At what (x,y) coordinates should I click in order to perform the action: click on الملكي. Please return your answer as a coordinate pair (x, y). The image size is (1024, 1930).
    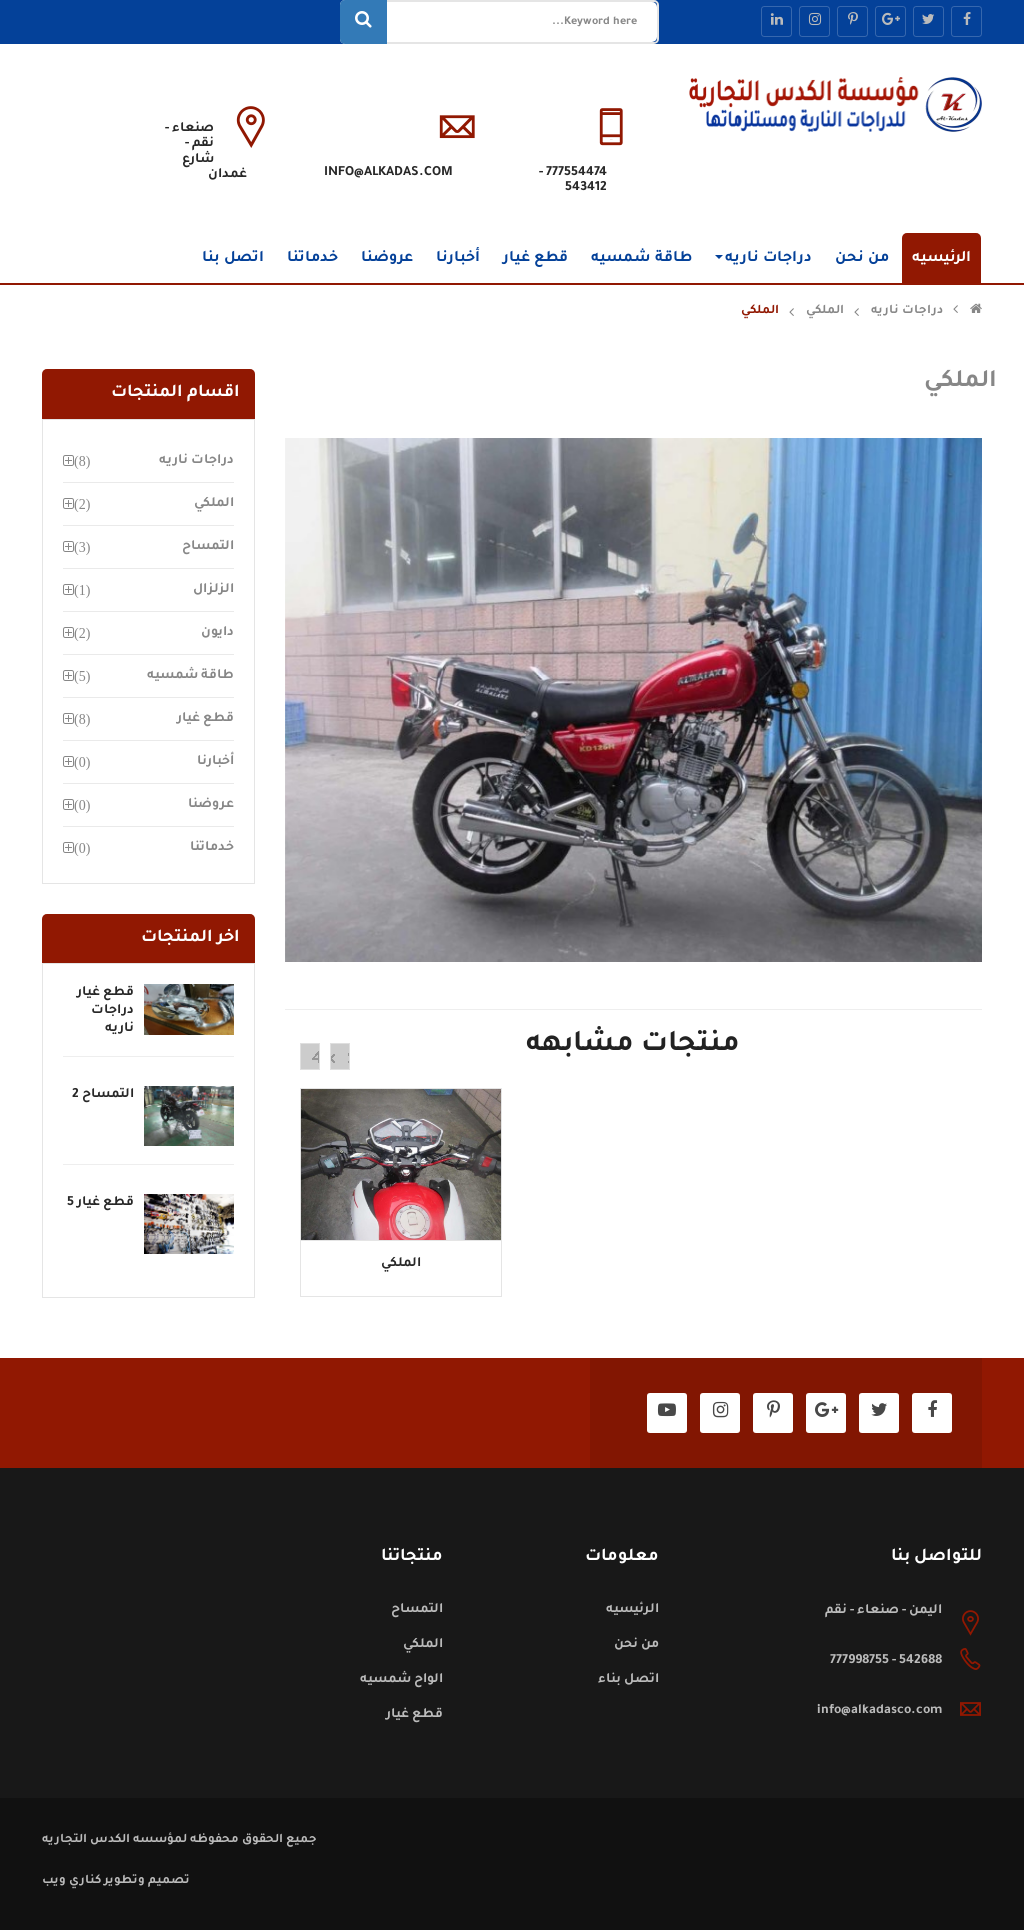
    Looking at the image, I should click on (825, 311).